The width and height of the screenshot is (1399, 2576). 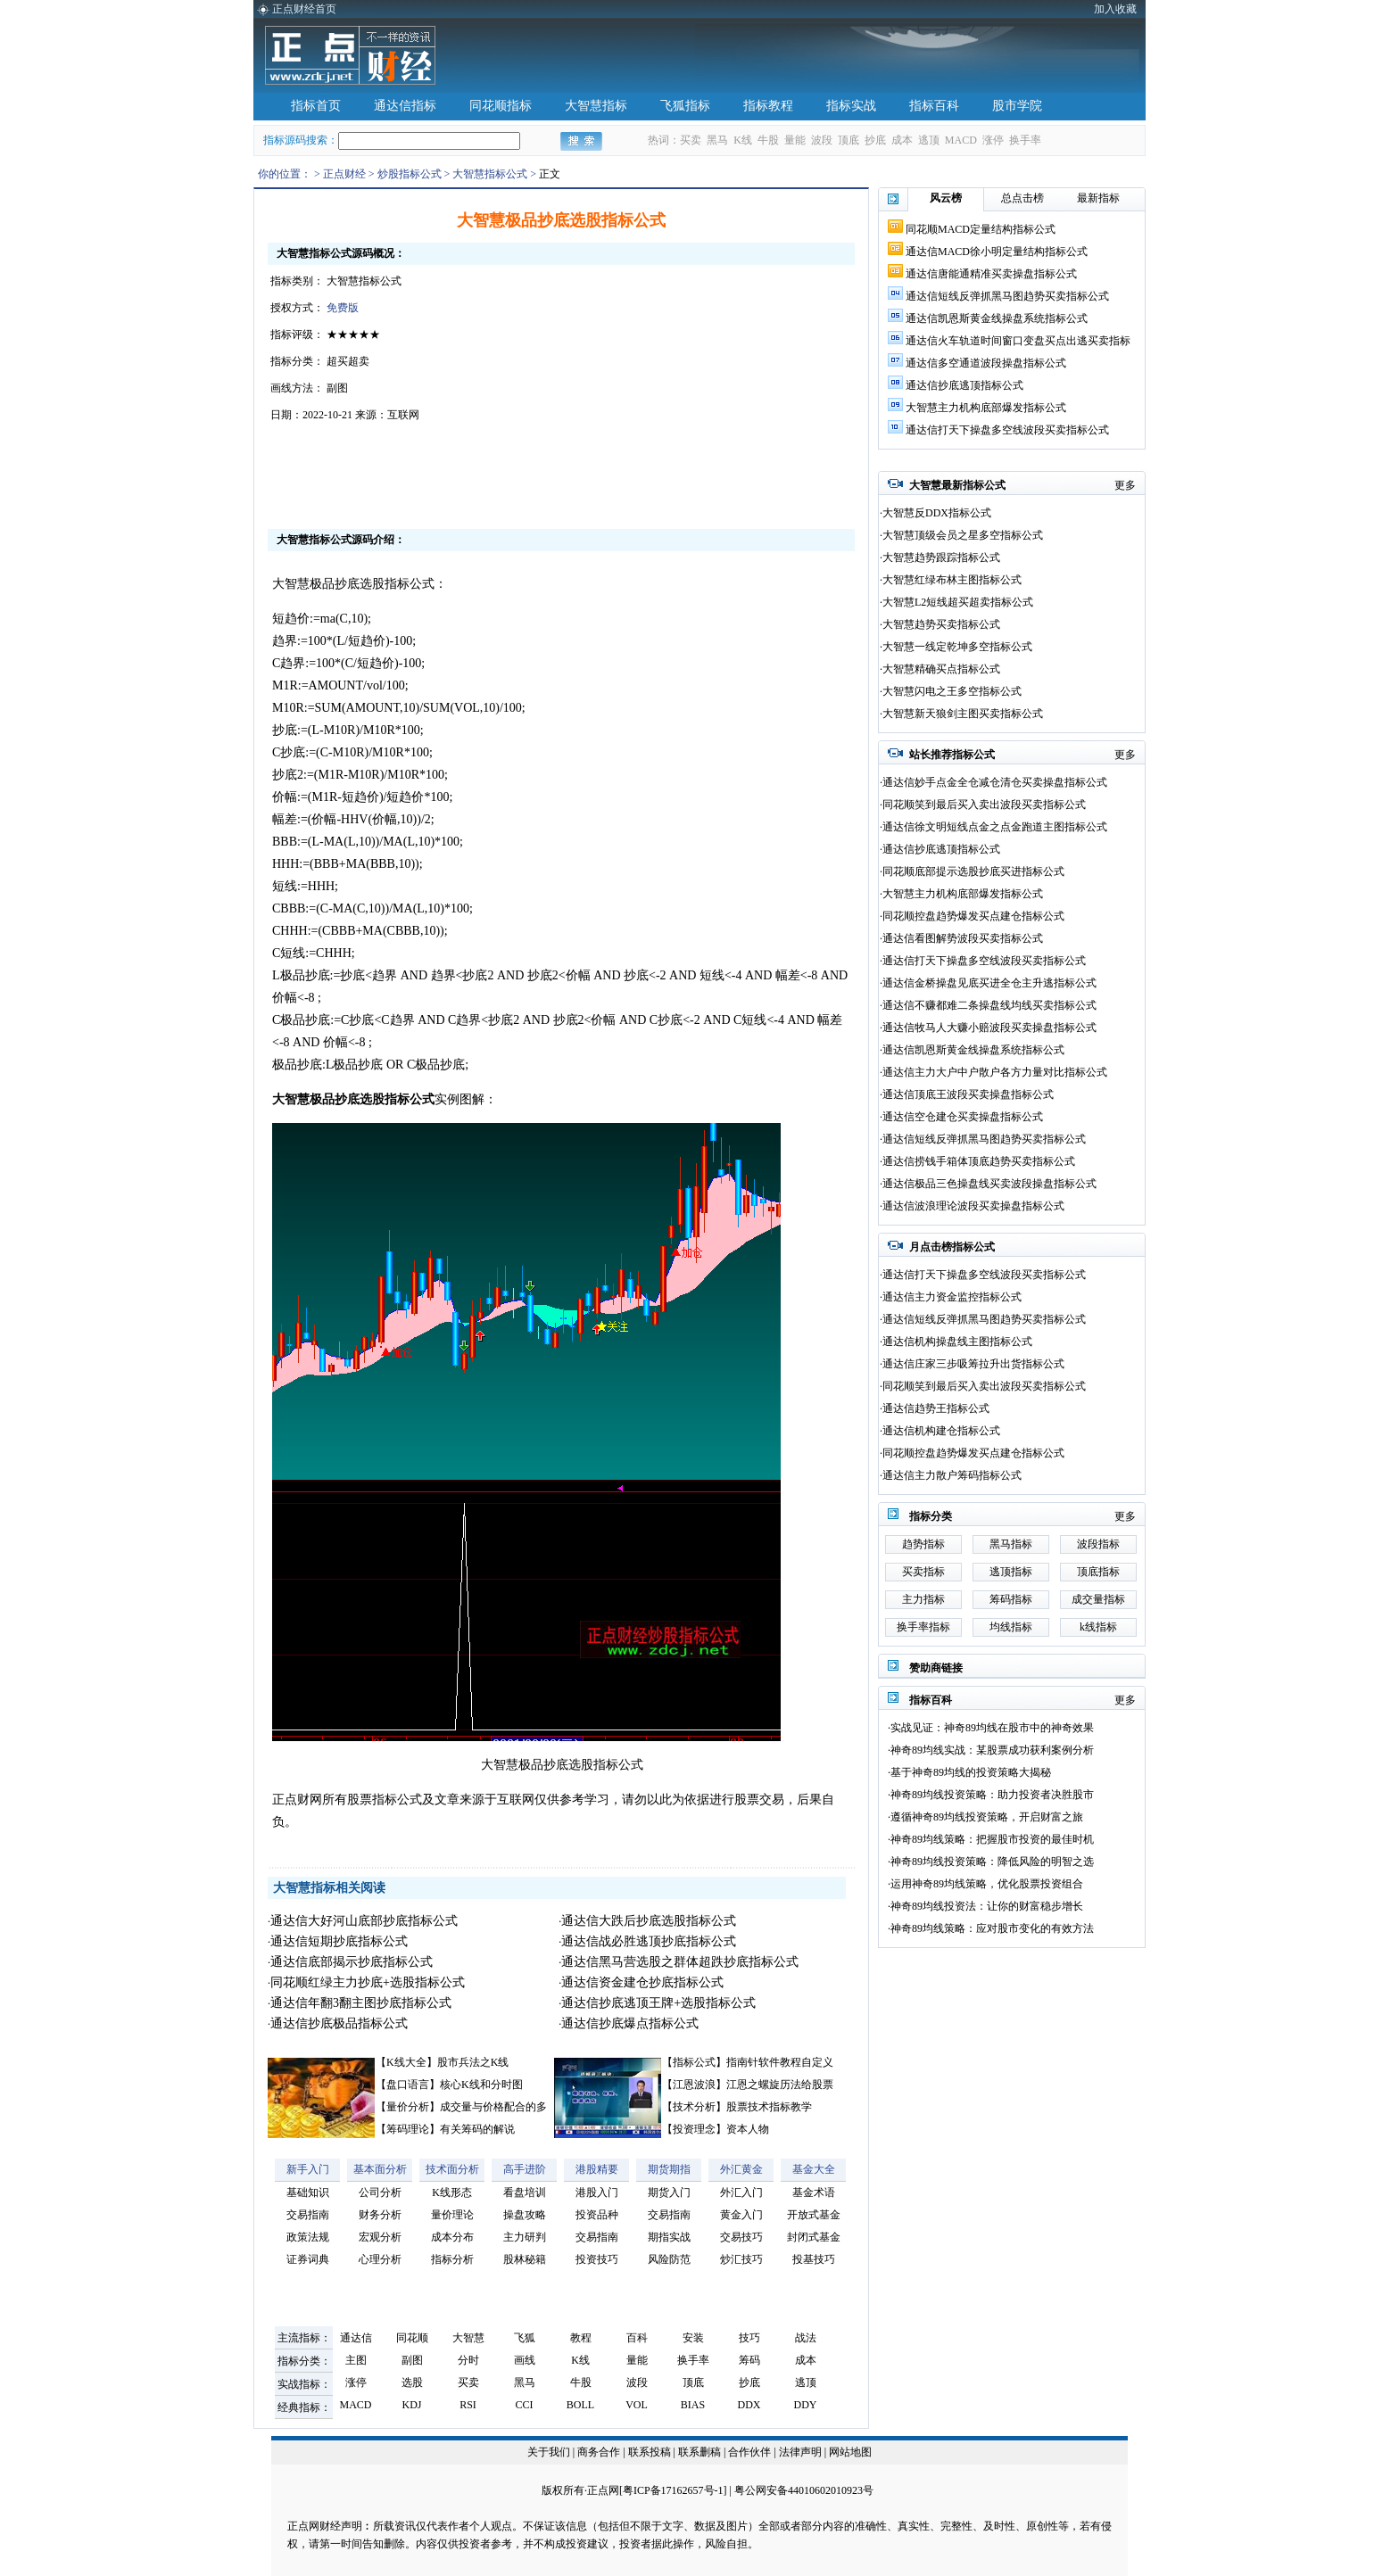 What do you see at coordinates (304, 2384) in the screenshot?
I see `实战指标：` at bounding box center [304, 2384].